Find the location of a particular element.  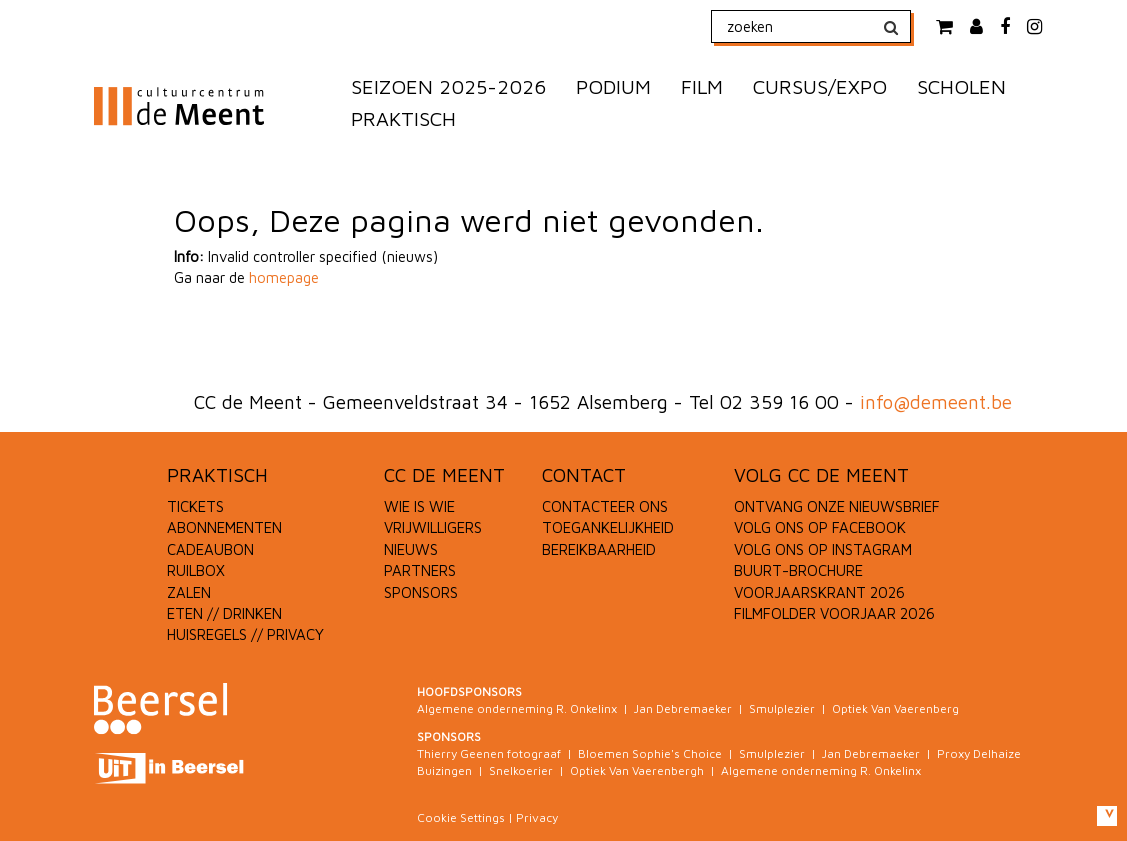

HUISREGELS // PRIVACY is located at coordinates (245, 634).